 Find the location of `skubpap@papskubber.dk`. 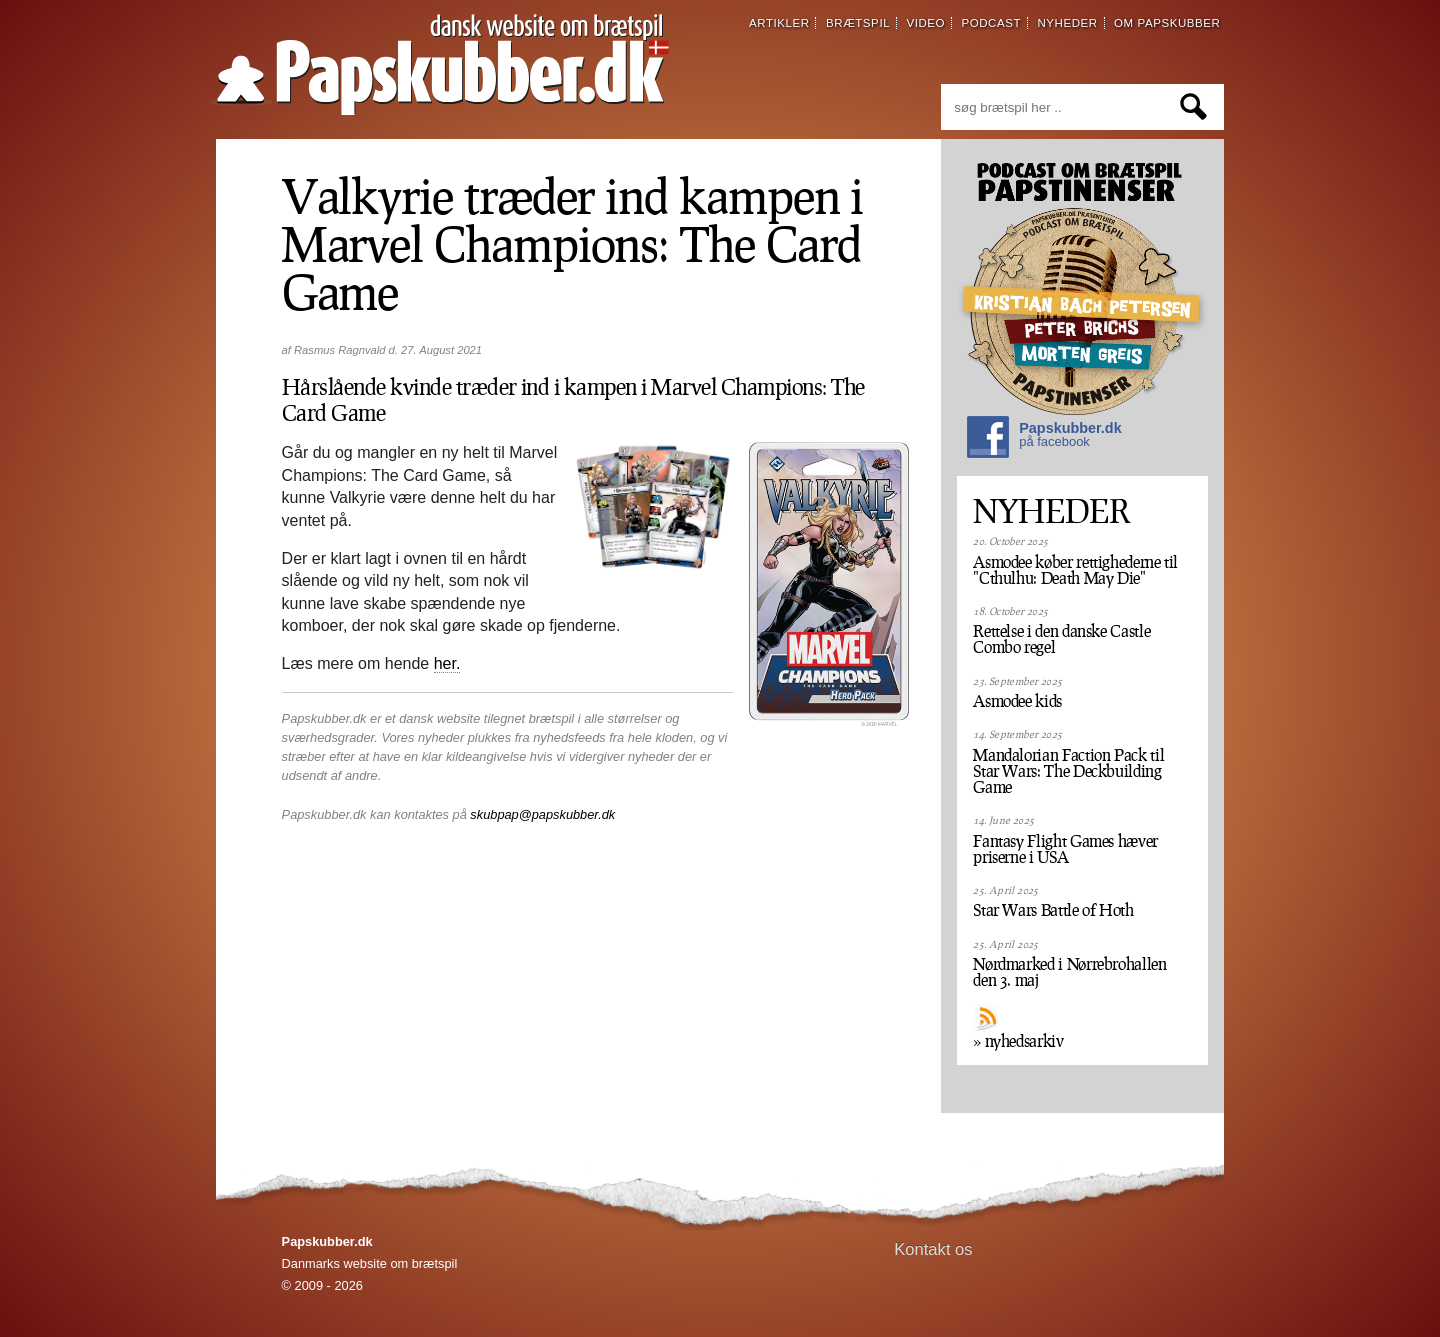

skubpap@papskubber.dk is located at coordinates (542, 814).